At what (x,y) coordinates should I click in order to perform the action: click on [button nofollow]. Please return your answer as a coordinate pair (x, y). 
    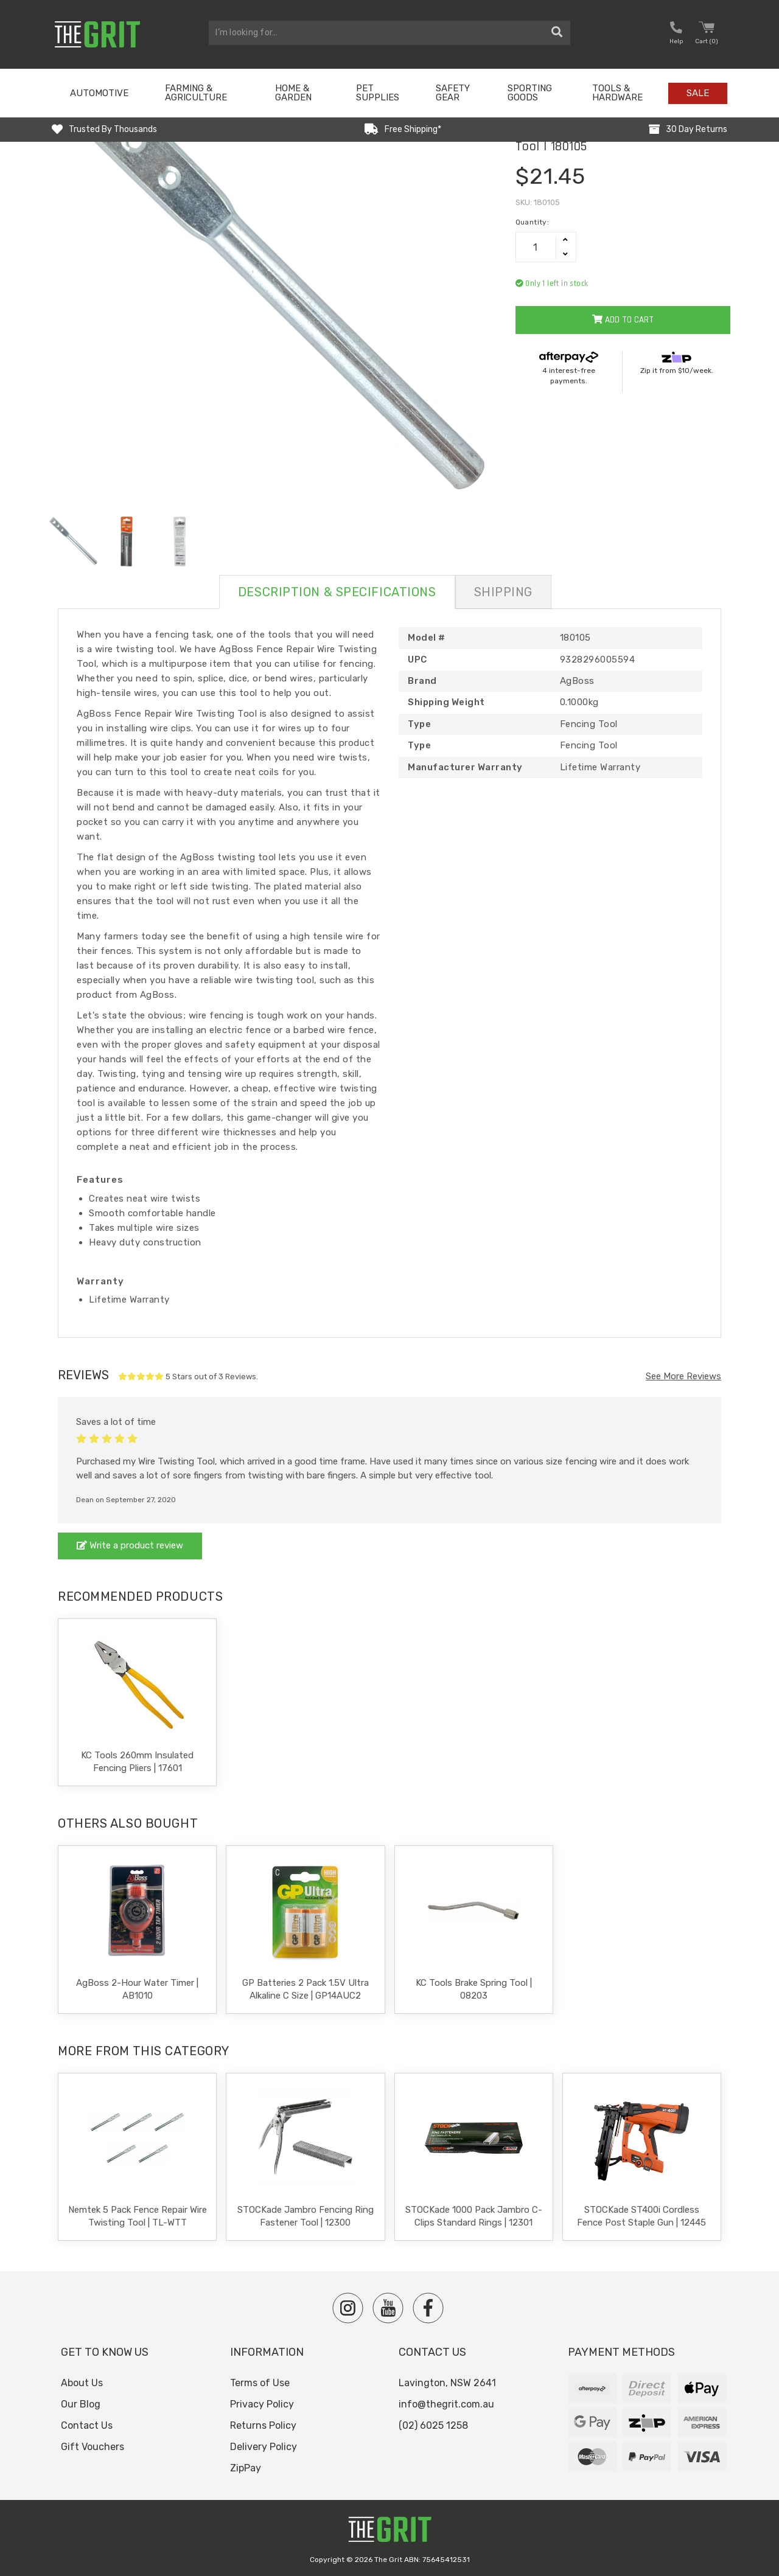
    Looking at the image, I should click on (676, 34).